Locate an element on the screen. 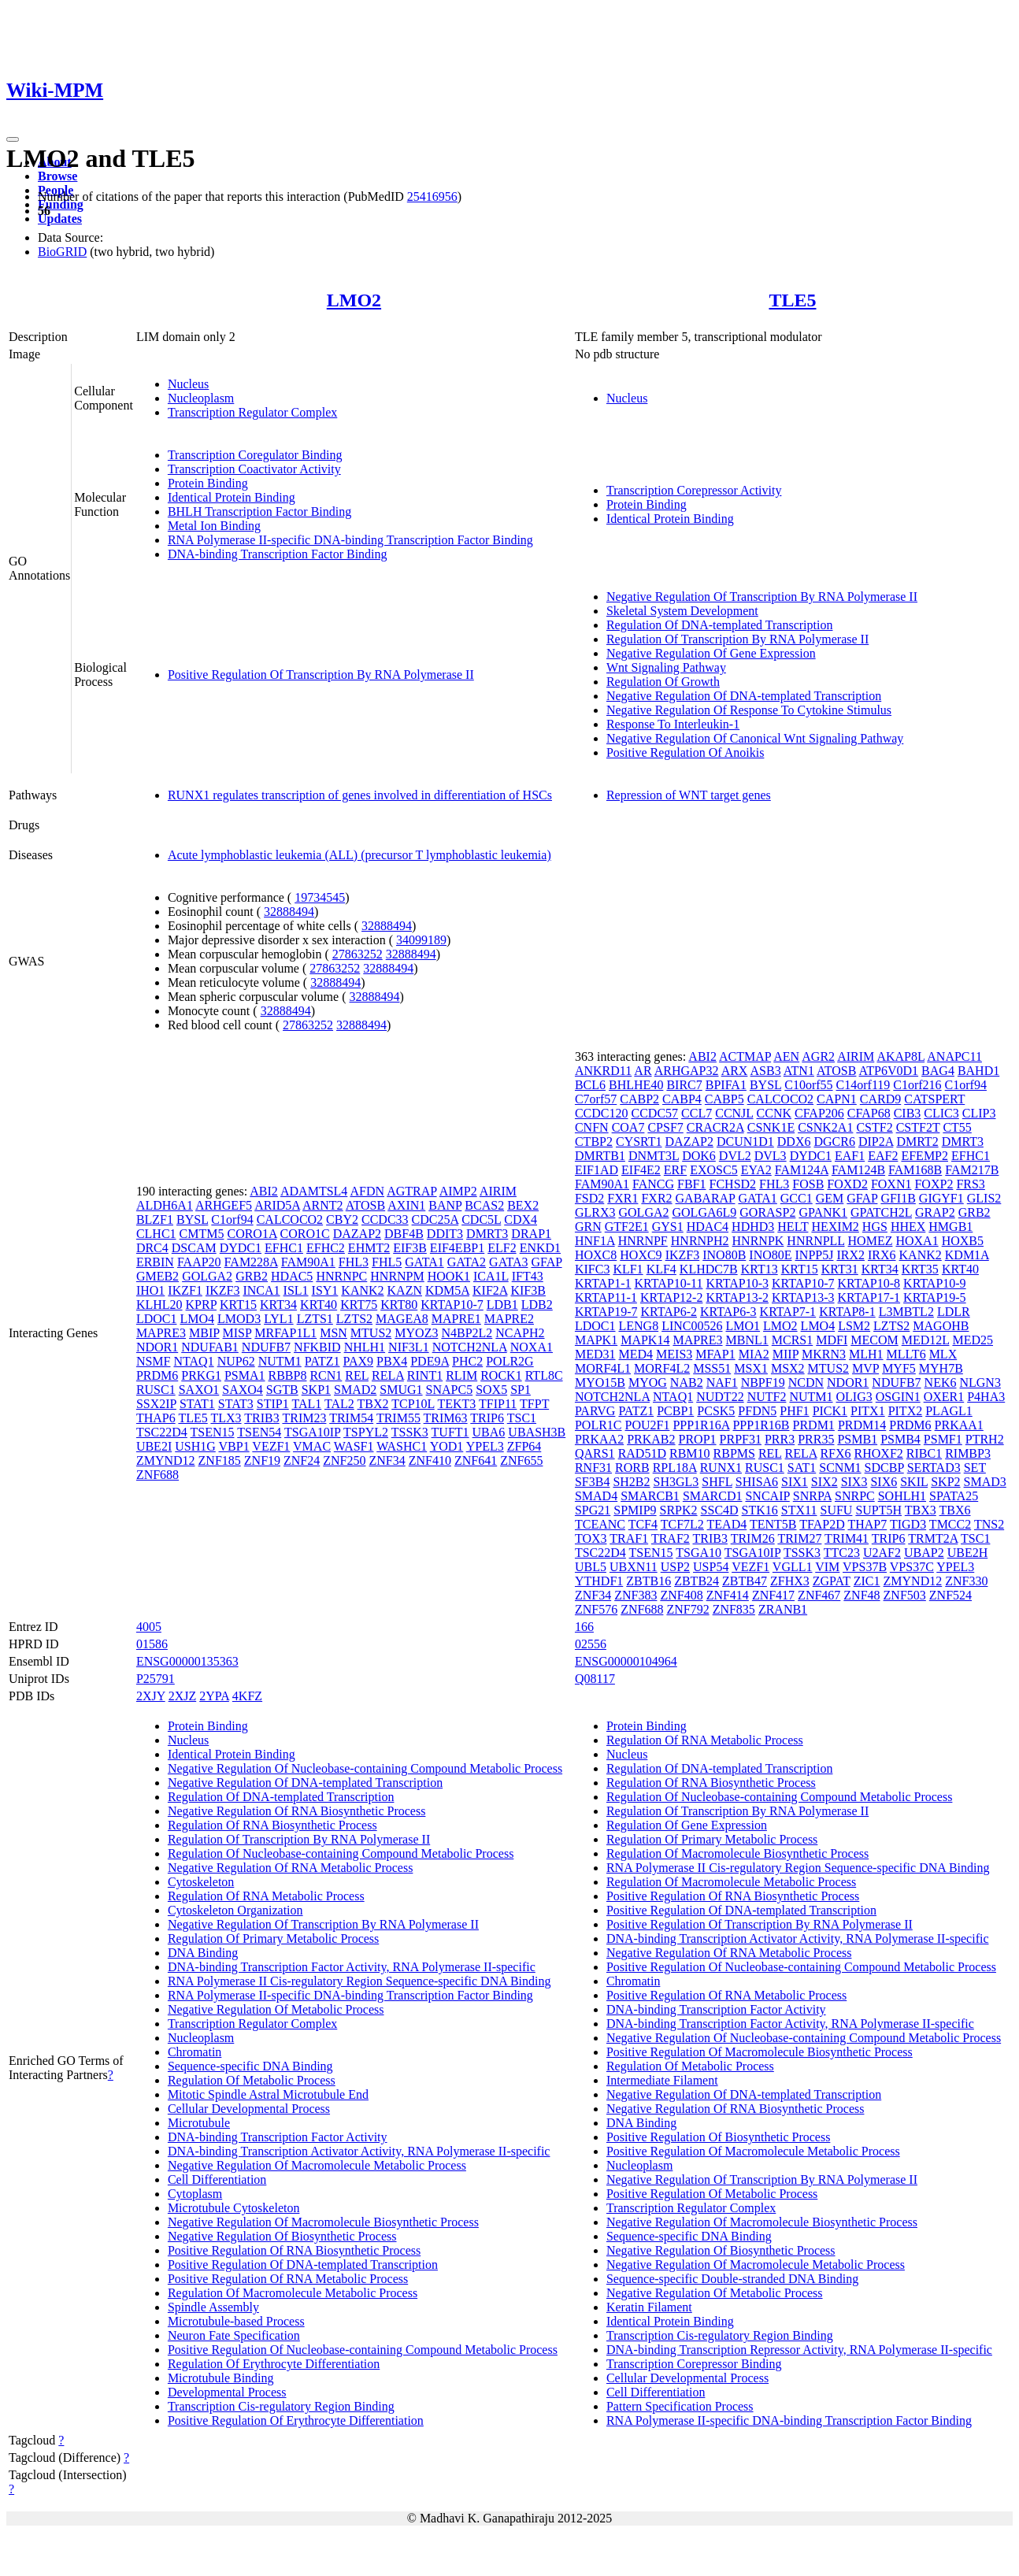 The height and width of the screenshot is (2576, 1019). ENKD1 is located at coordinates (540, 1248).